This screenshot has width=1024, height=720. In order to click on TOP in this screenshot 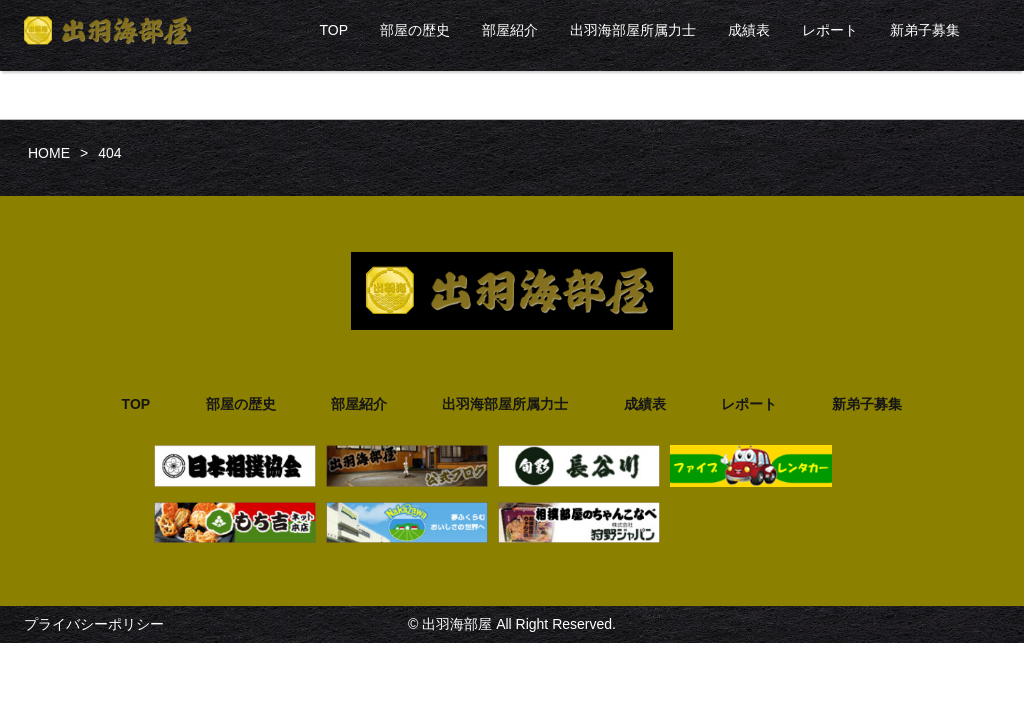, I will do `click(333, 30)`.